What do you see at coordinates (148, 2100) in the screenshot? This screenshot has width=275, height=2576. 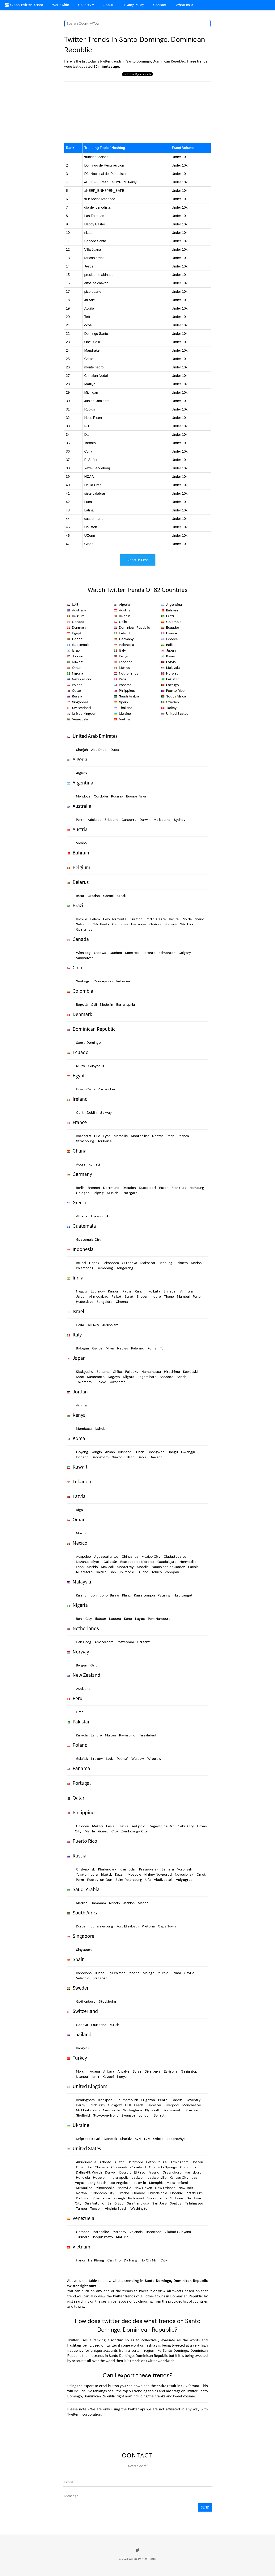 I see `Brighton` at bounding box center [148, 2100].